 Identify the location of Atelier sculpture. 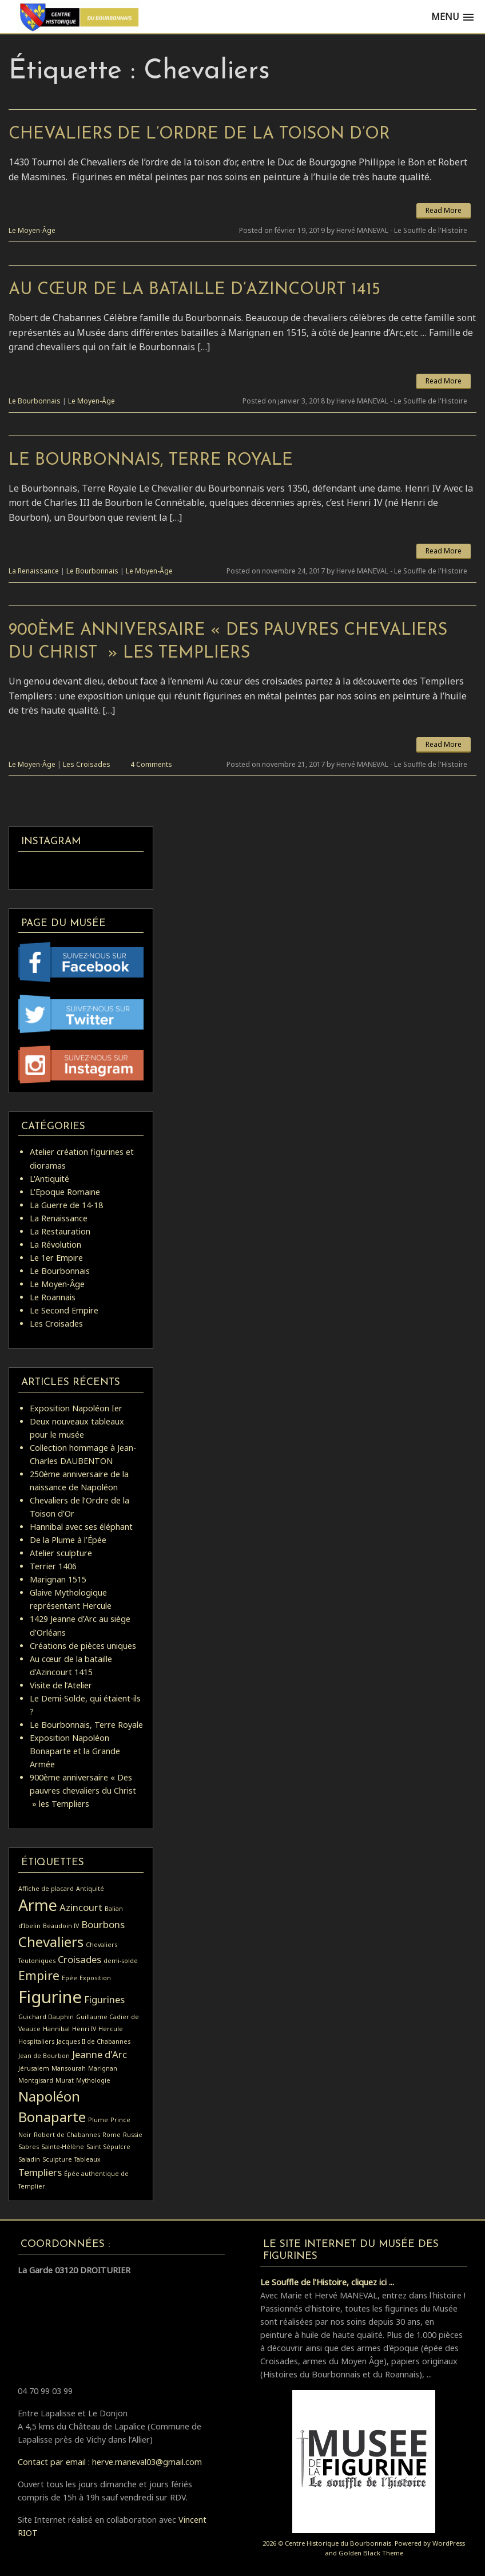
(61, 1553).